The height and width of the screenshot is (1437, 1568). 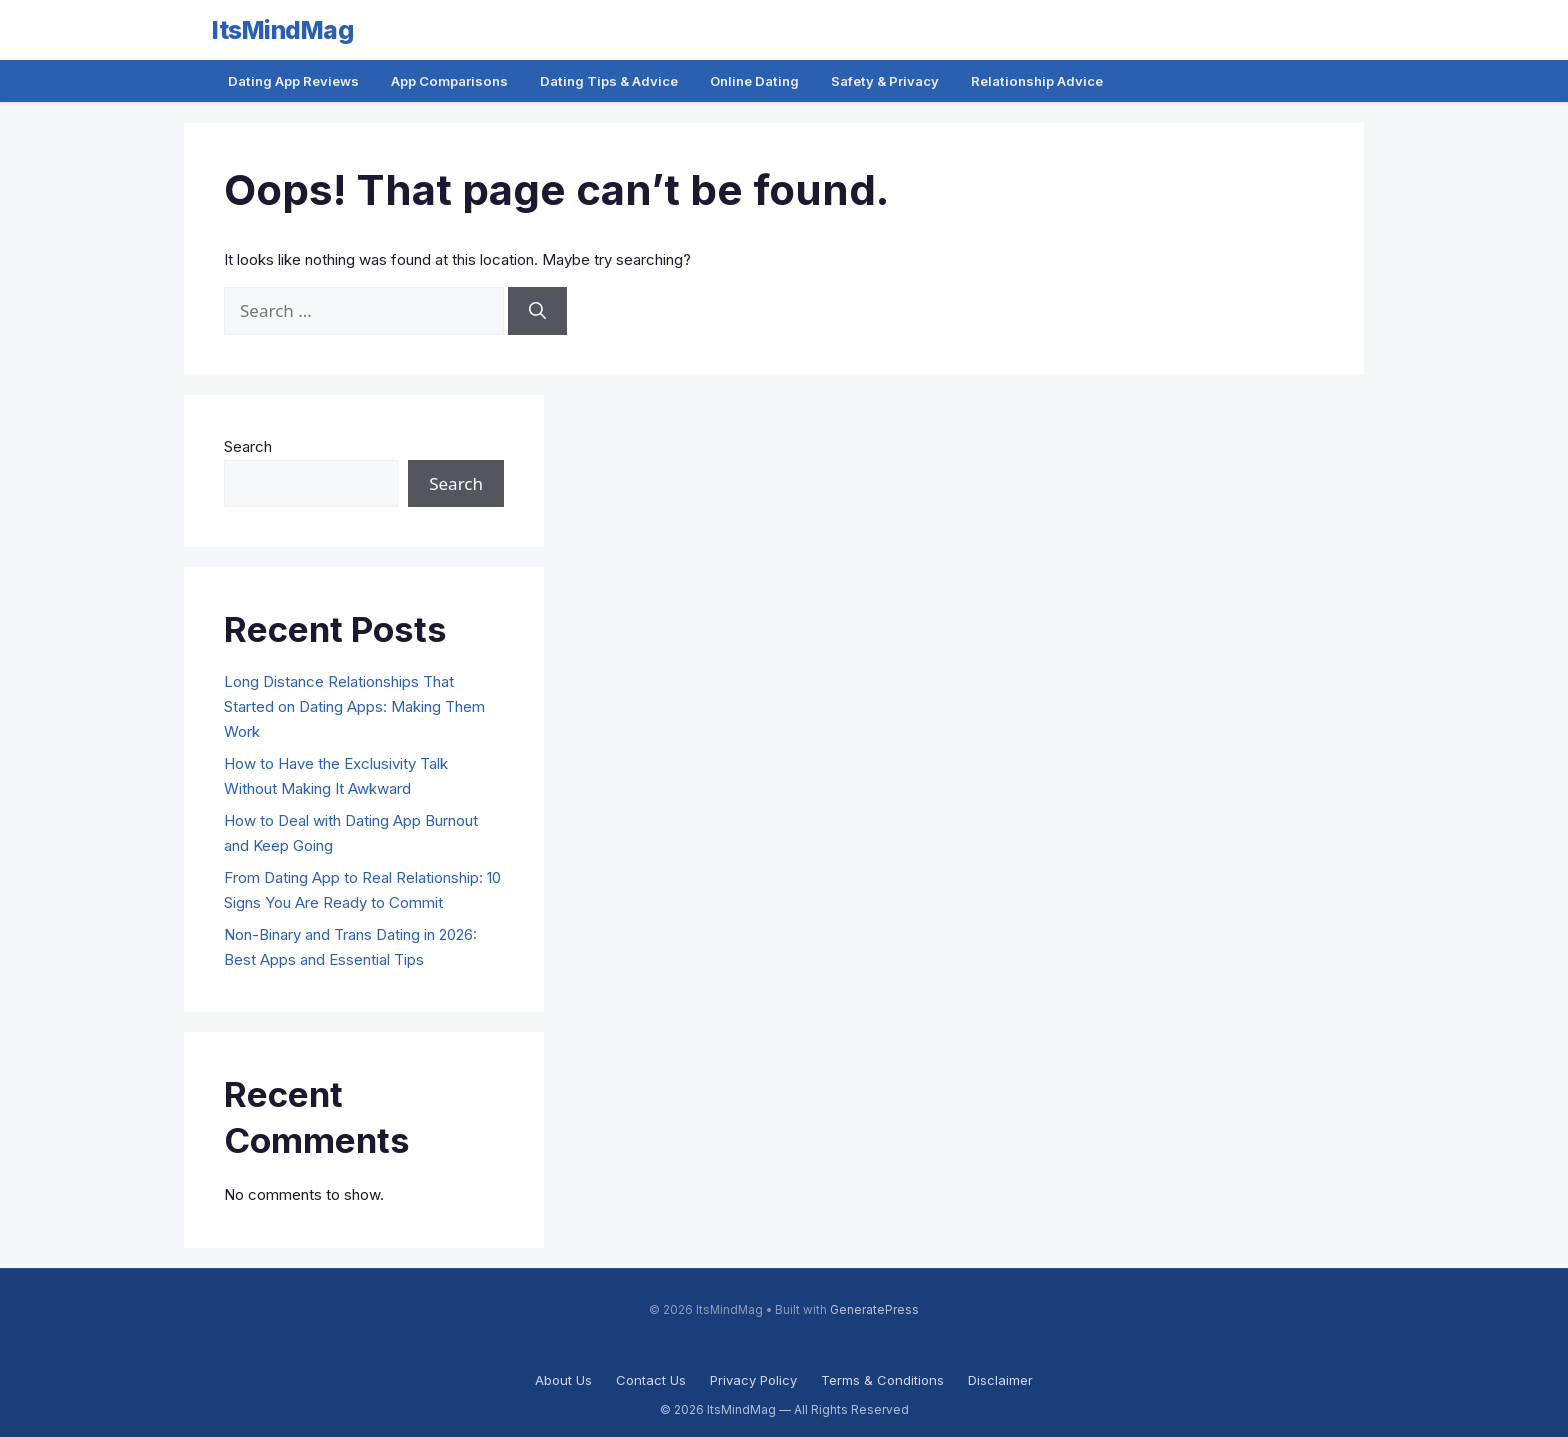 I want to click on Long Distance Relationships That Started on Dating Apps: Making Them Work, so click(x=354, y=706).